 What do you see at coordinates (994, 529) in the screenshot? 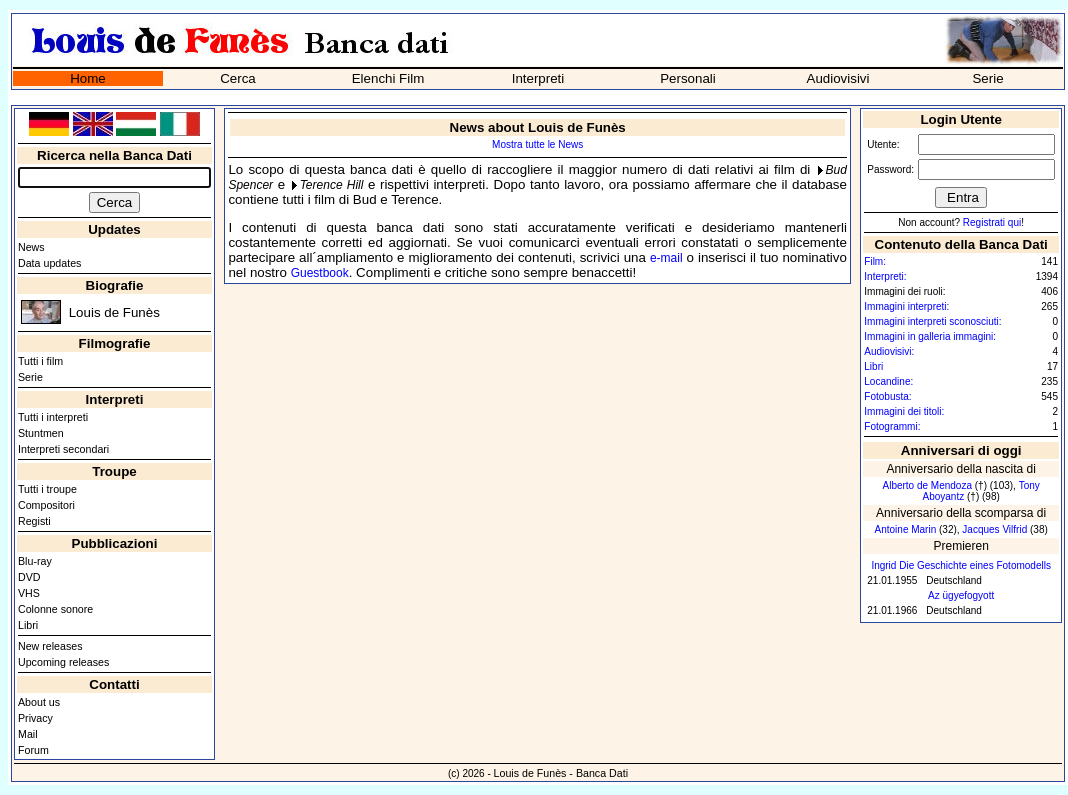
I see `Jacques Vilfrid` at bounding box center [994, 529].